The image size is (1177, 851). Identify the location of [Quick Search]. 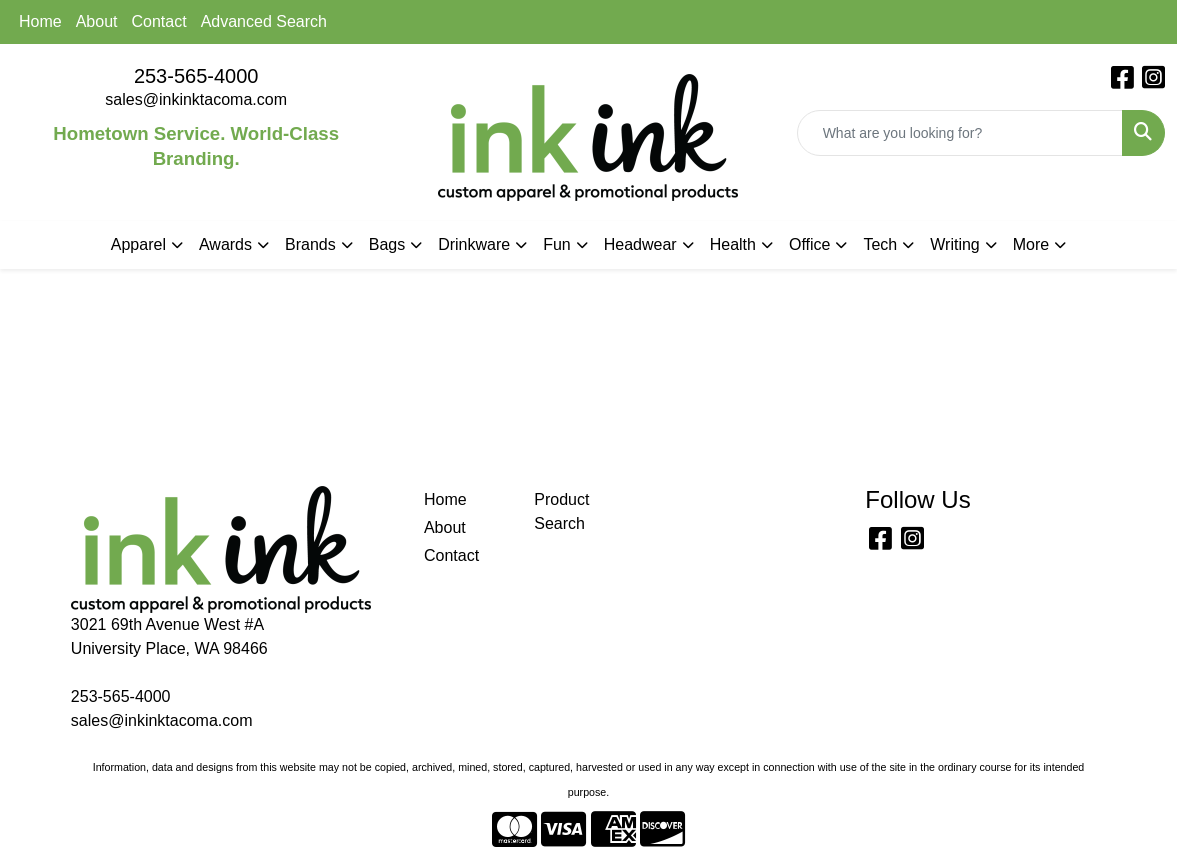
(960, 133).